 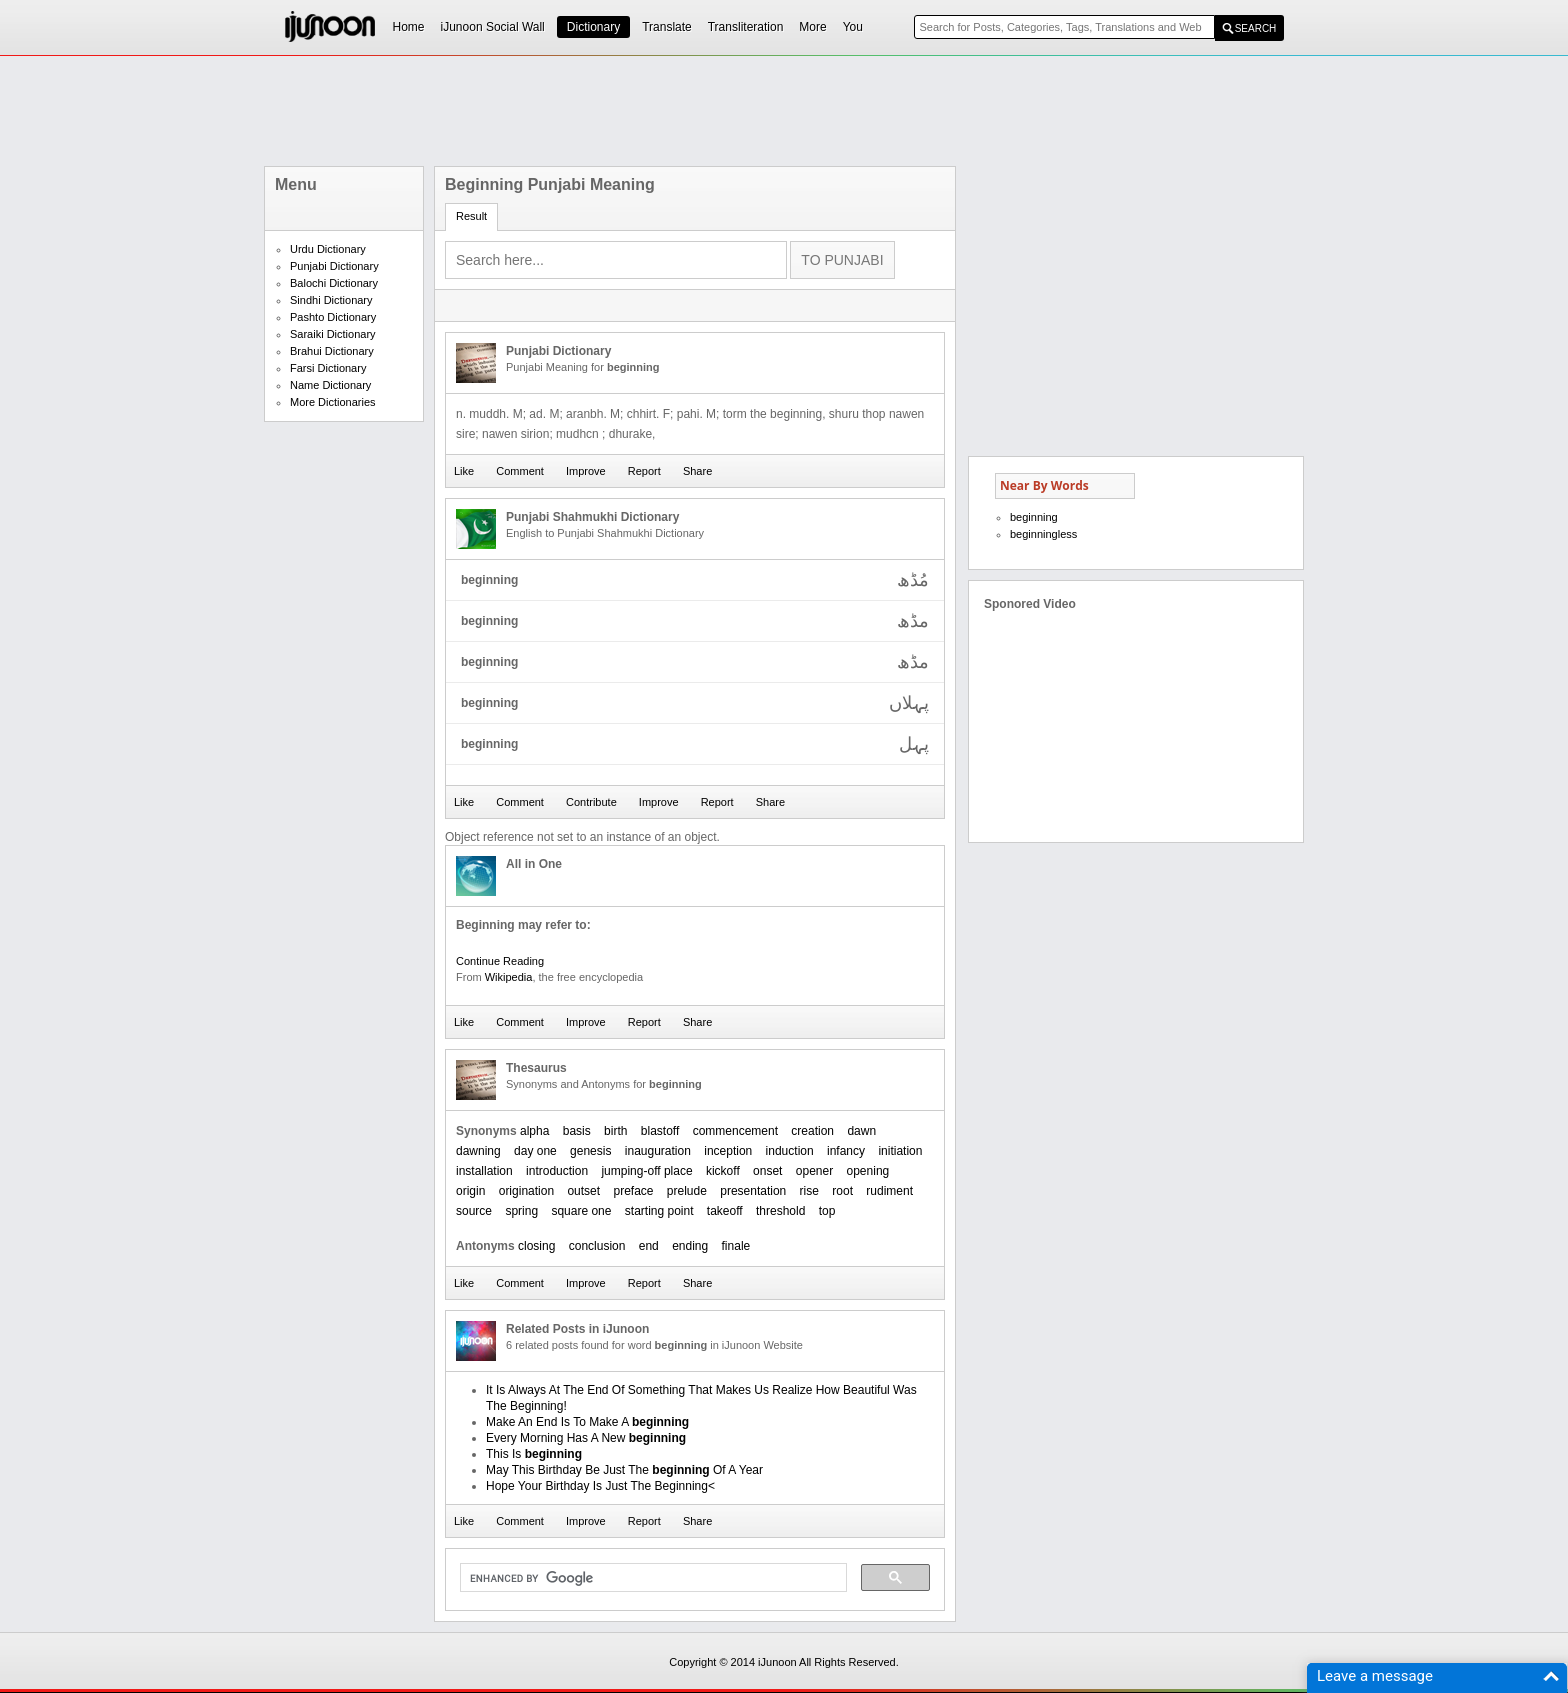 I want to click on origin, so click(x=470, y=1191).